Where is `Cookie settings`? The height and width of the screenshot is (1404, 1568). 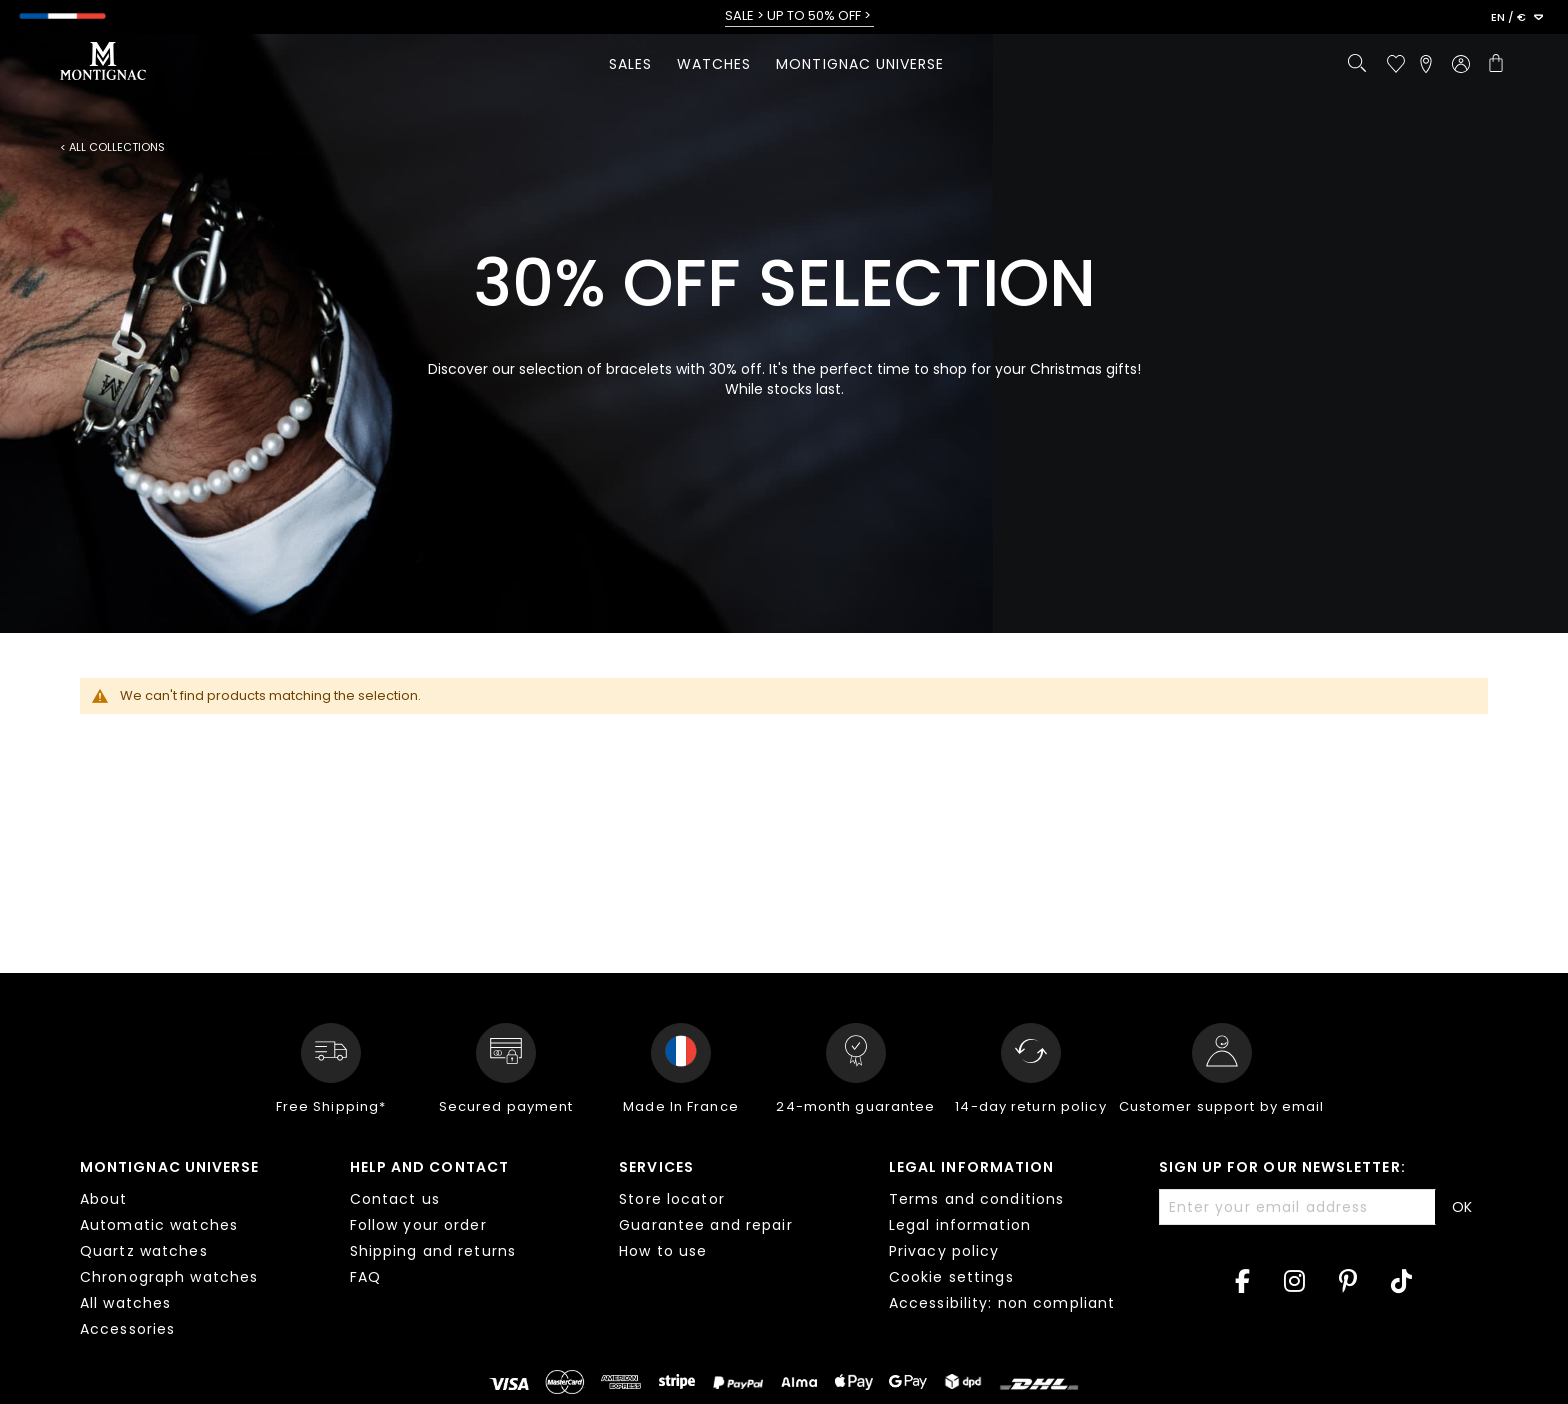
Cookie settings is located at coordinates (951, 1277).